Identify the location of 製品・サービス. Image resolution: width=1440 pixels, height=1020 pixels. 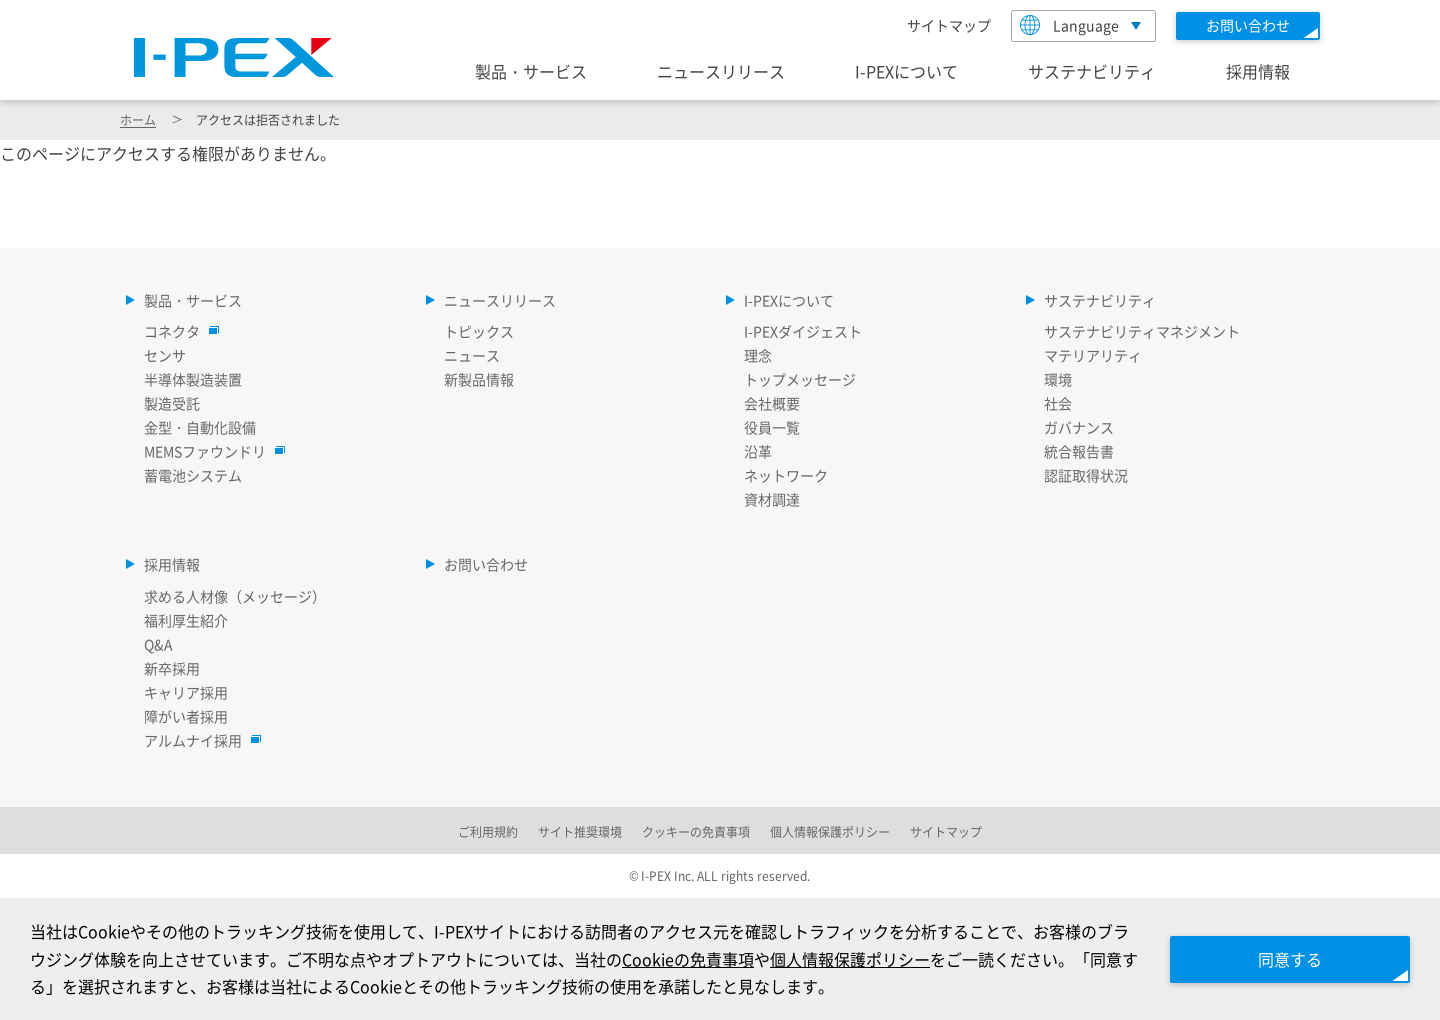
(531, 71).